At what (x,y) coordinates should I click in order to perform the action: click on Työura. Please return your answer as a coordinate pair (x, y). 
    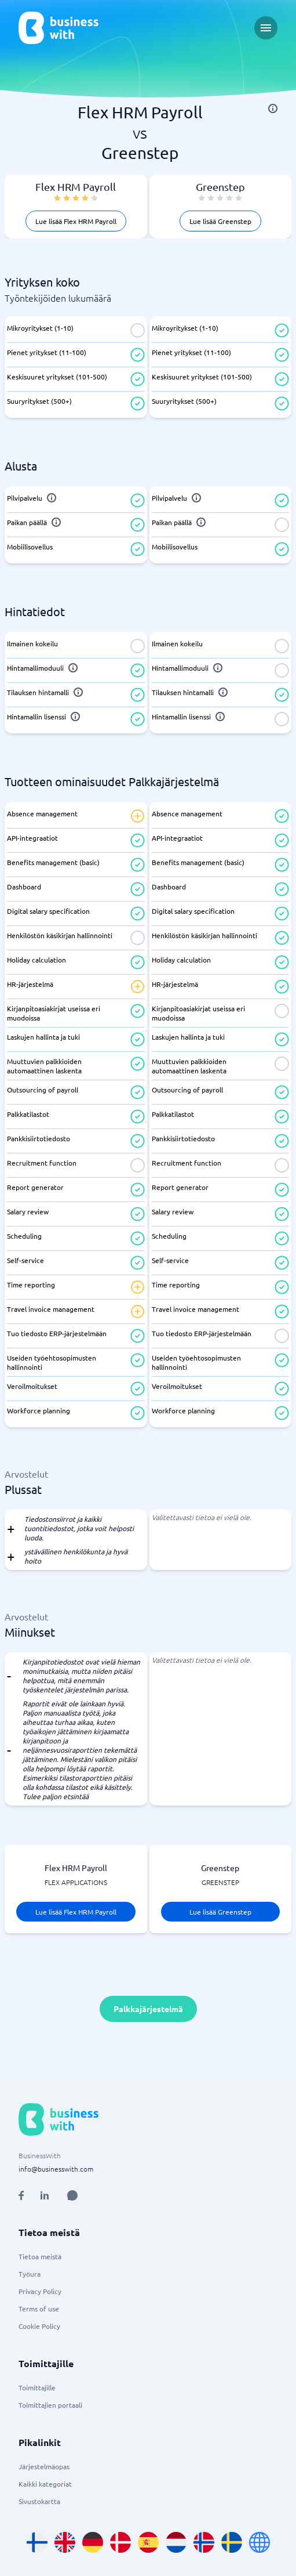
    Looking at the image, I should click on (30, 2273).